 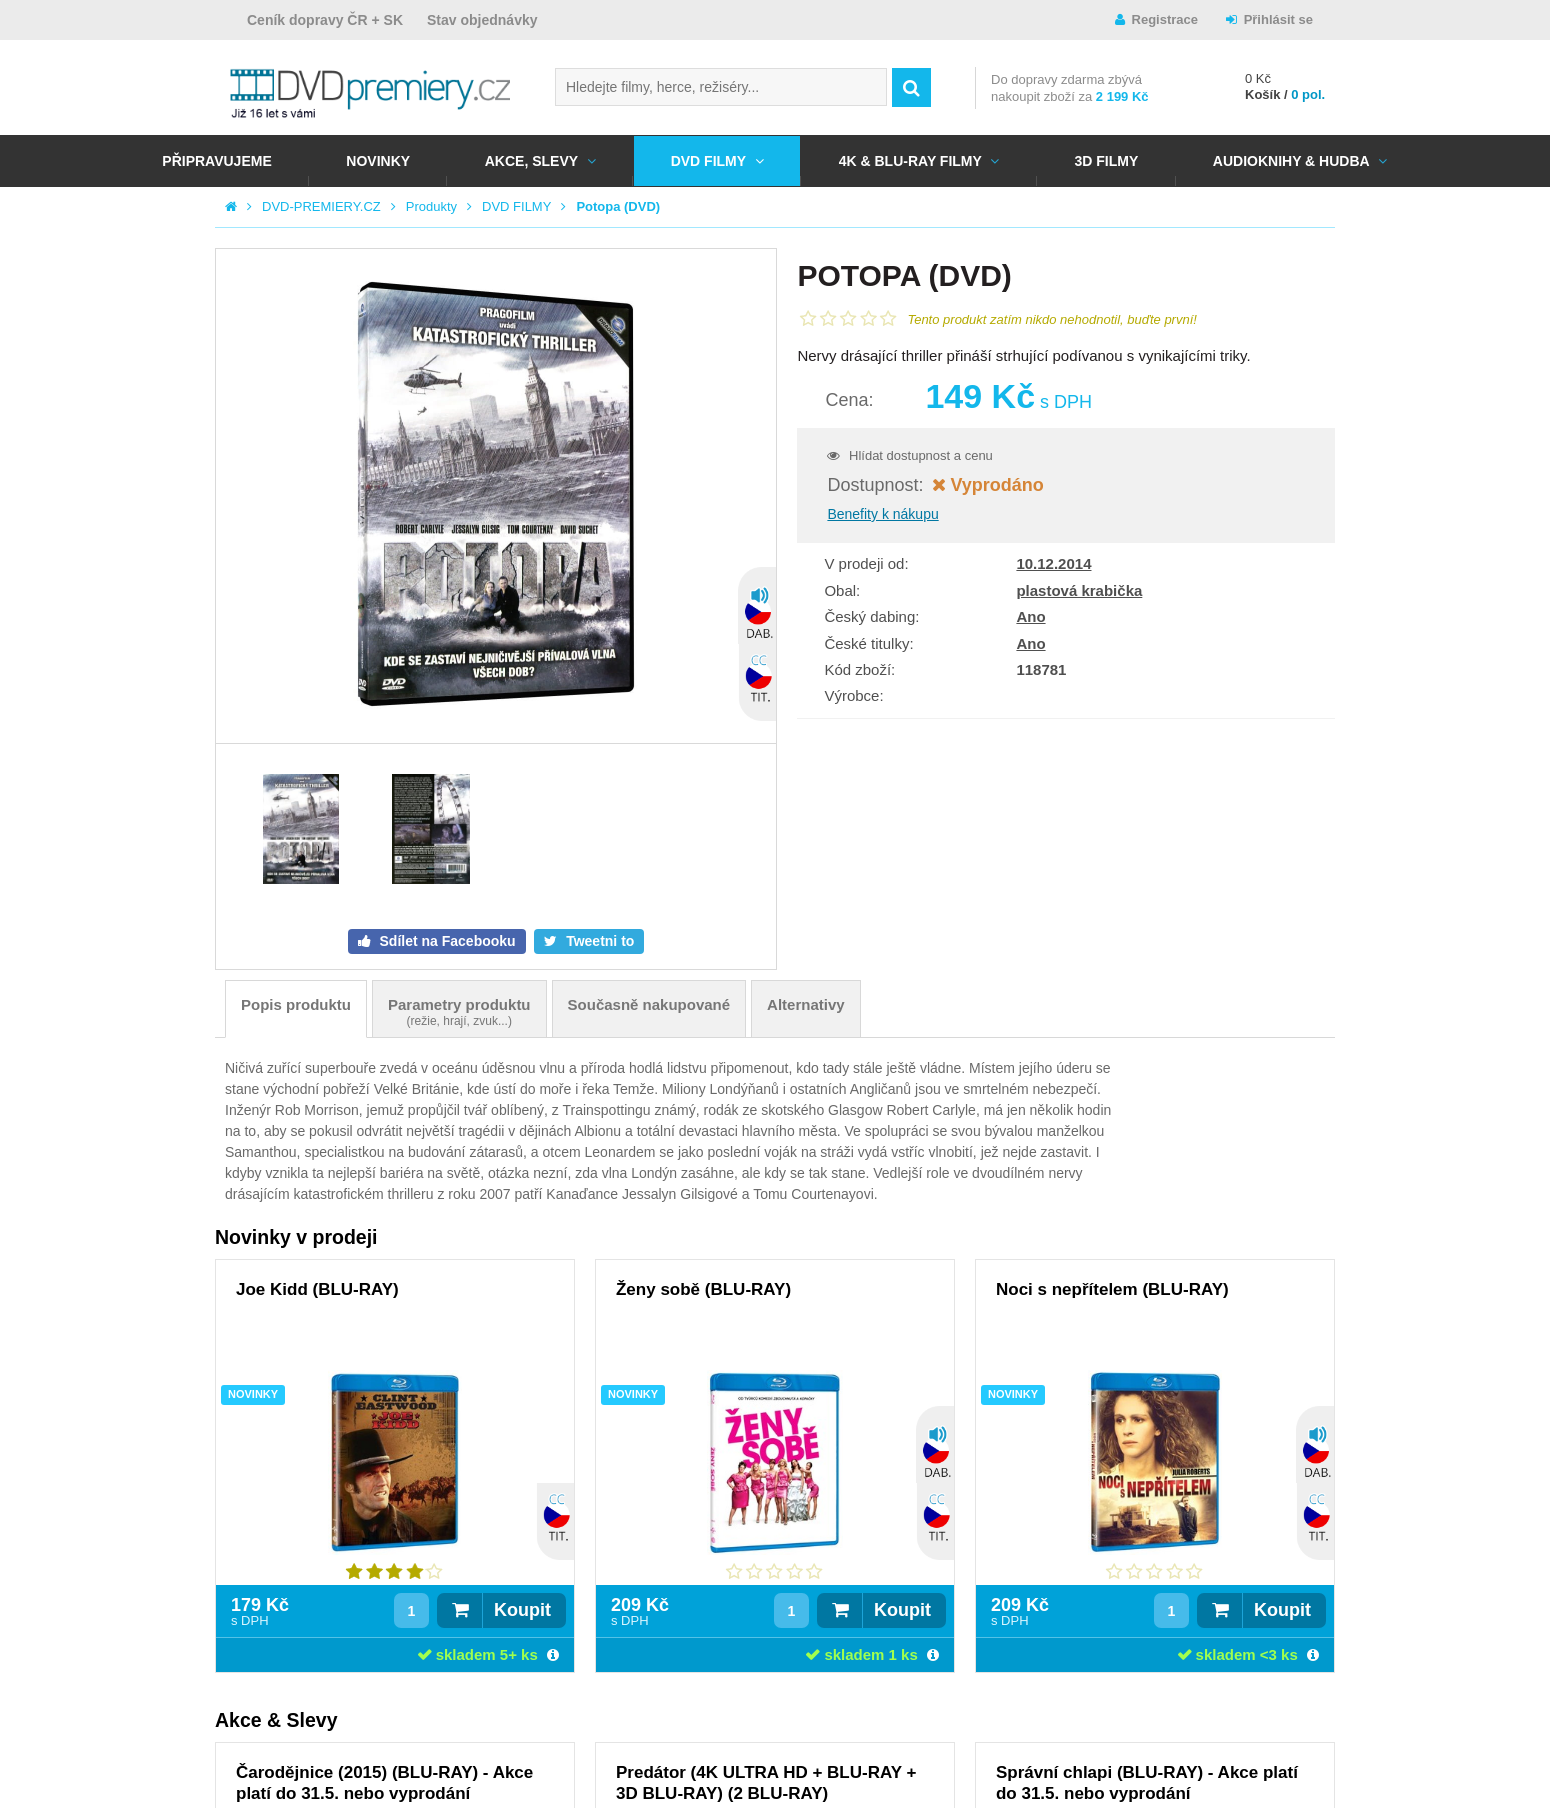 I want to click on plastová krabička, so click(x=1079, y=590).